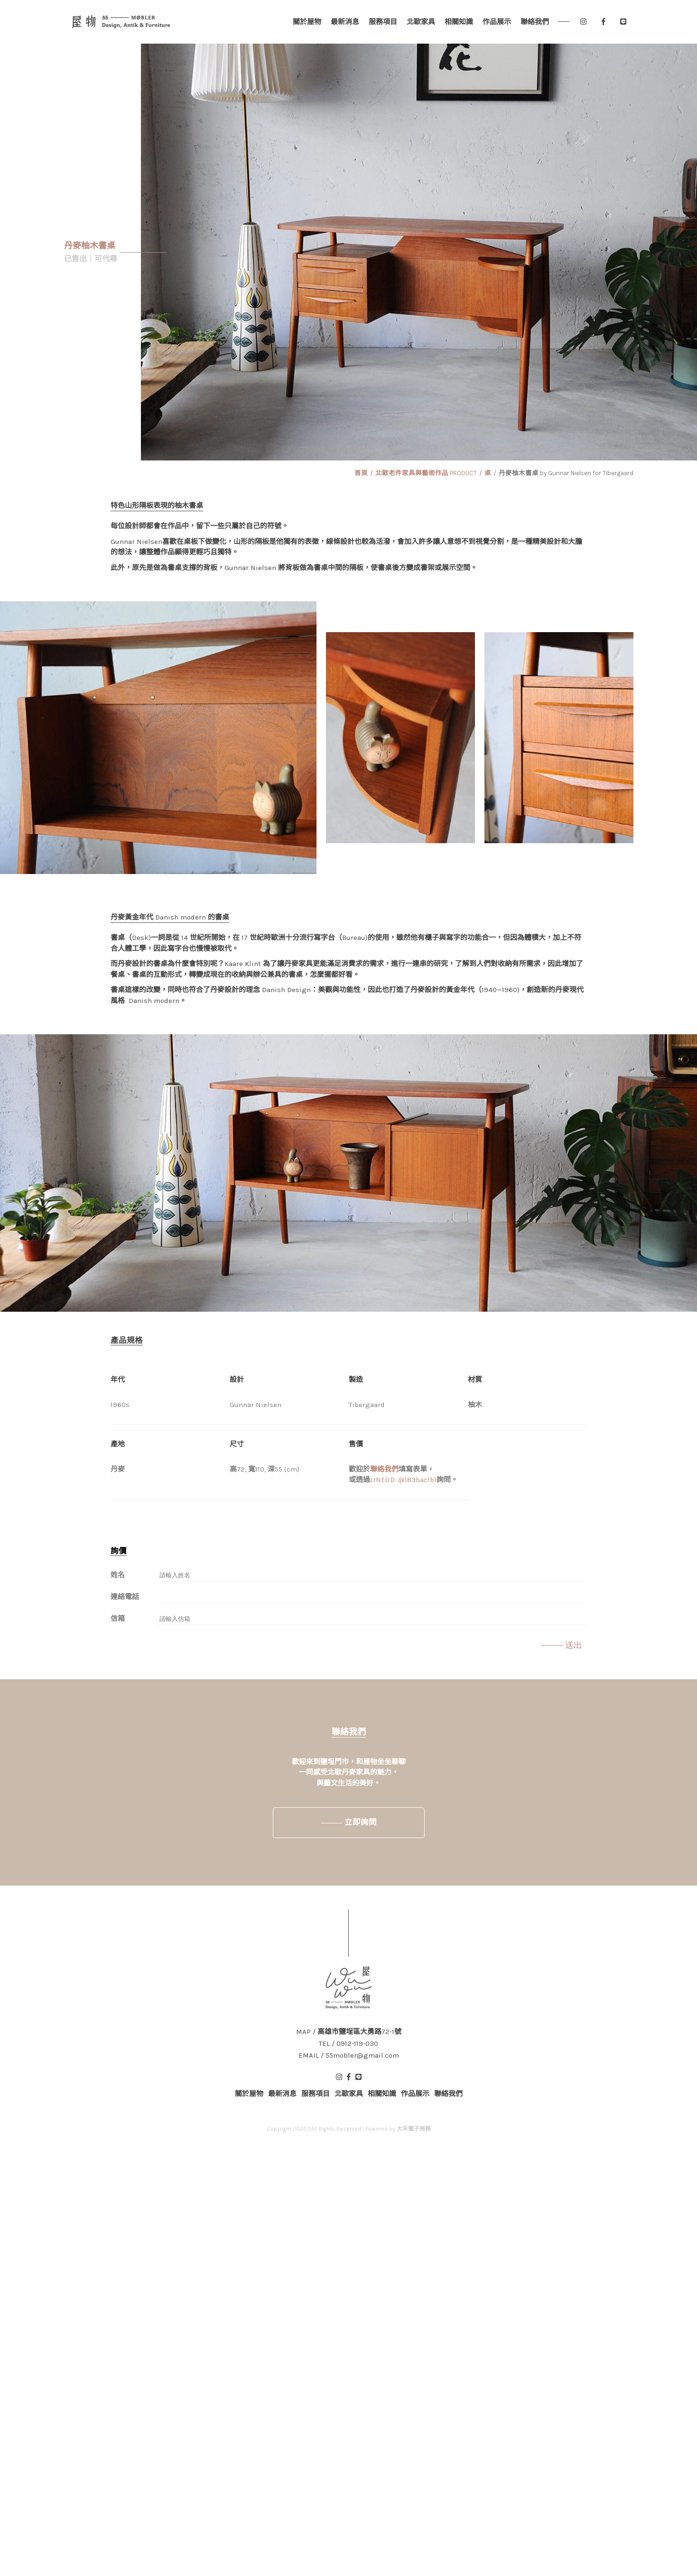 This screenshot has height=2576, width=697. I want to click on 關於屋物, so click(307, 22).